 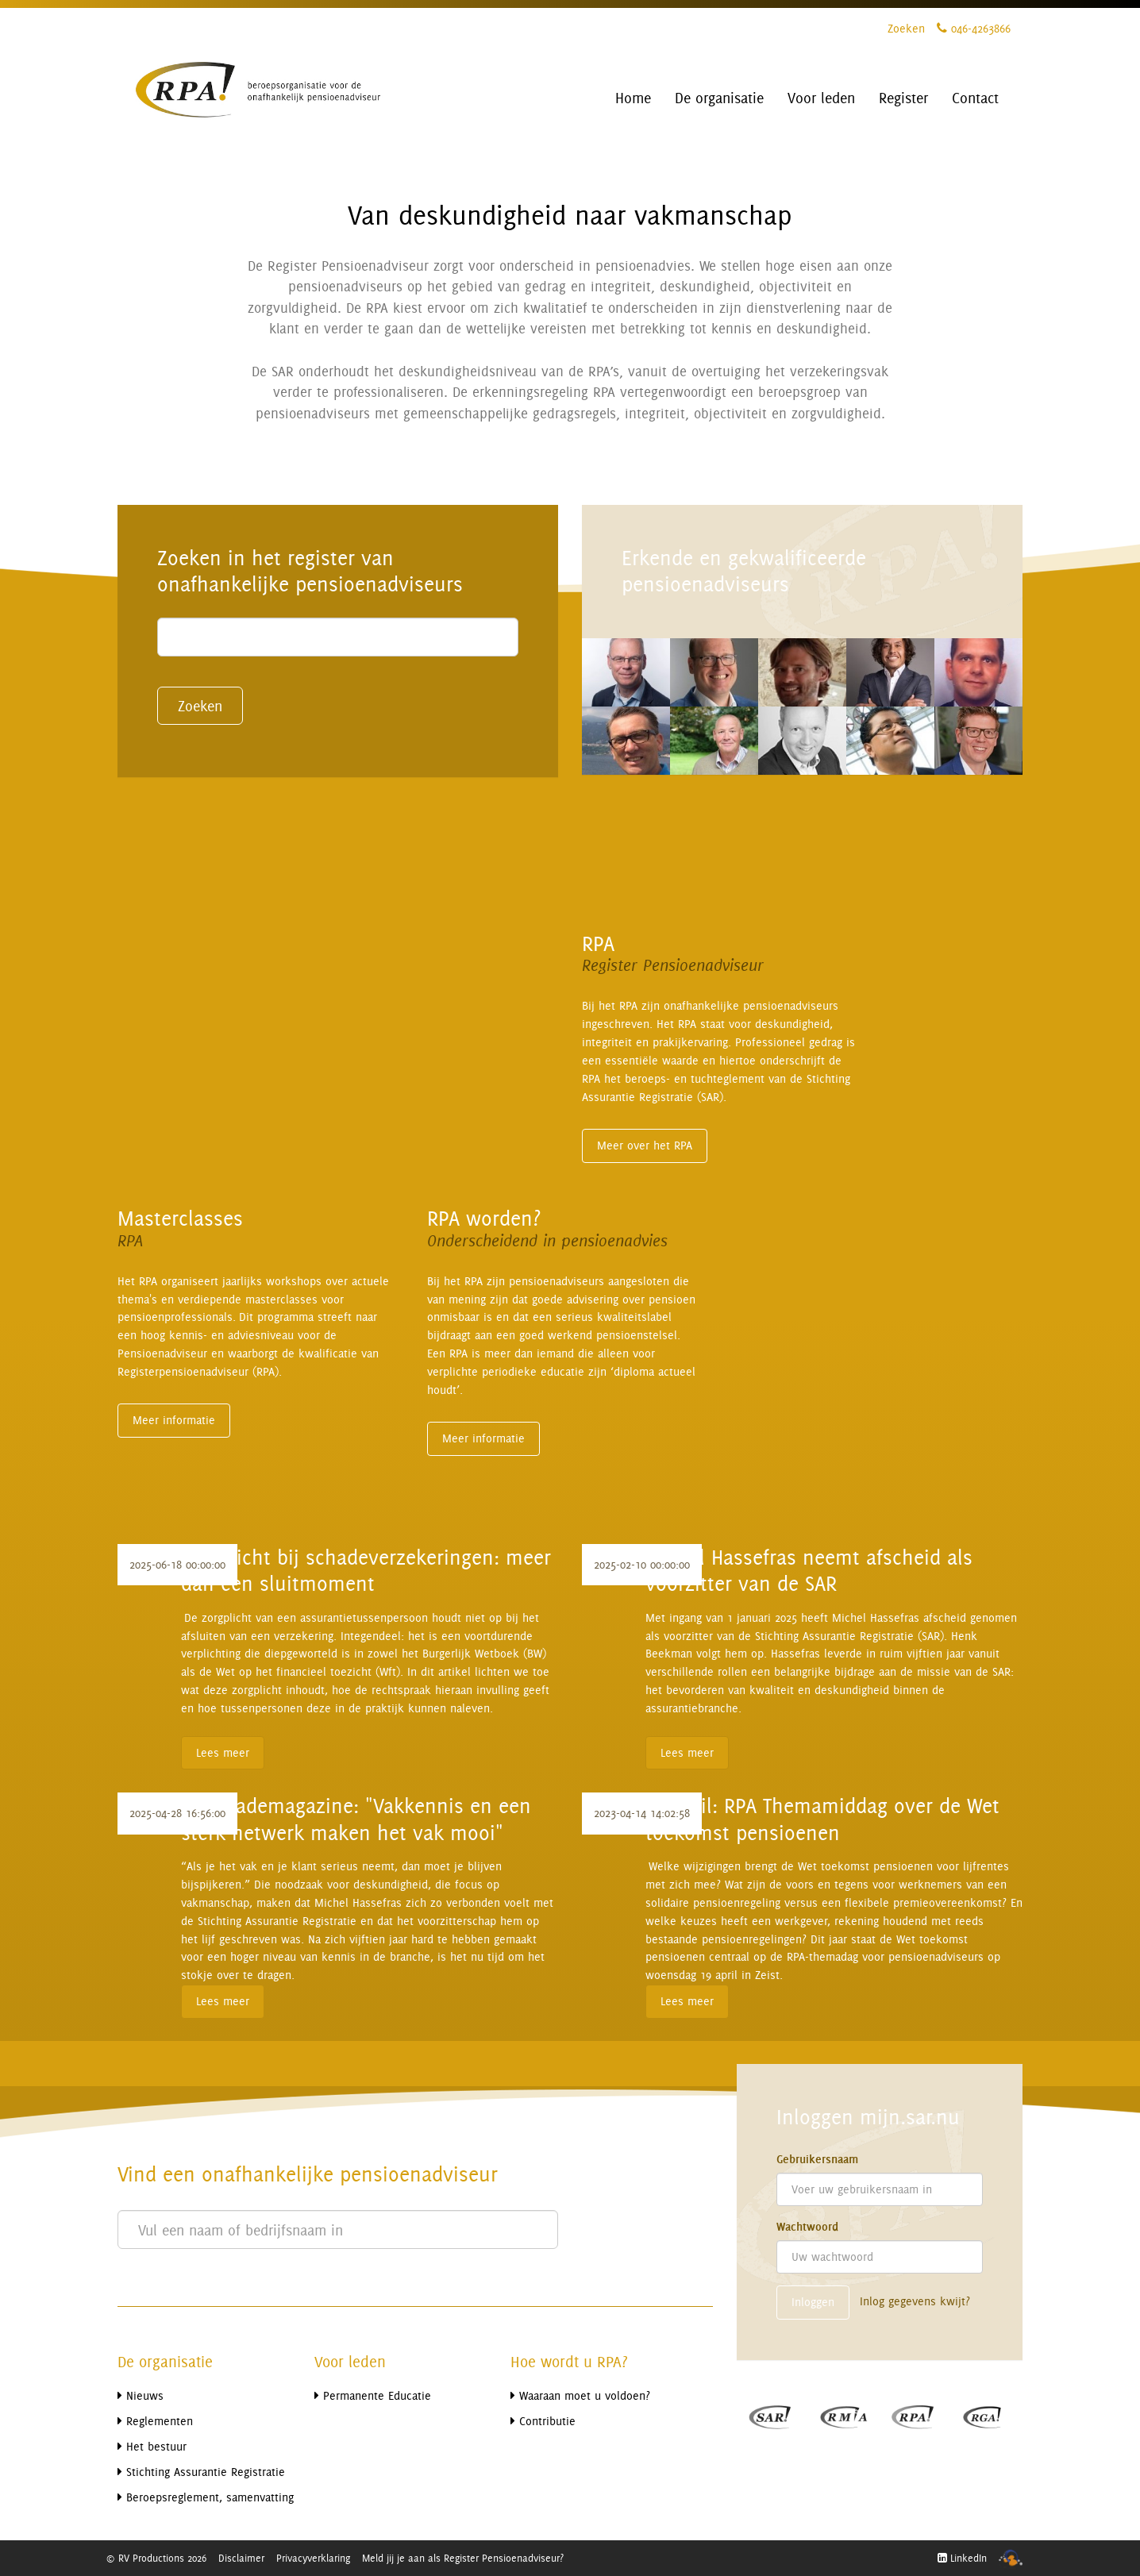 What do you see at coordinates (974, 28) in the screenshot?
I see `046-4263866` at bounding box center [974, 28].